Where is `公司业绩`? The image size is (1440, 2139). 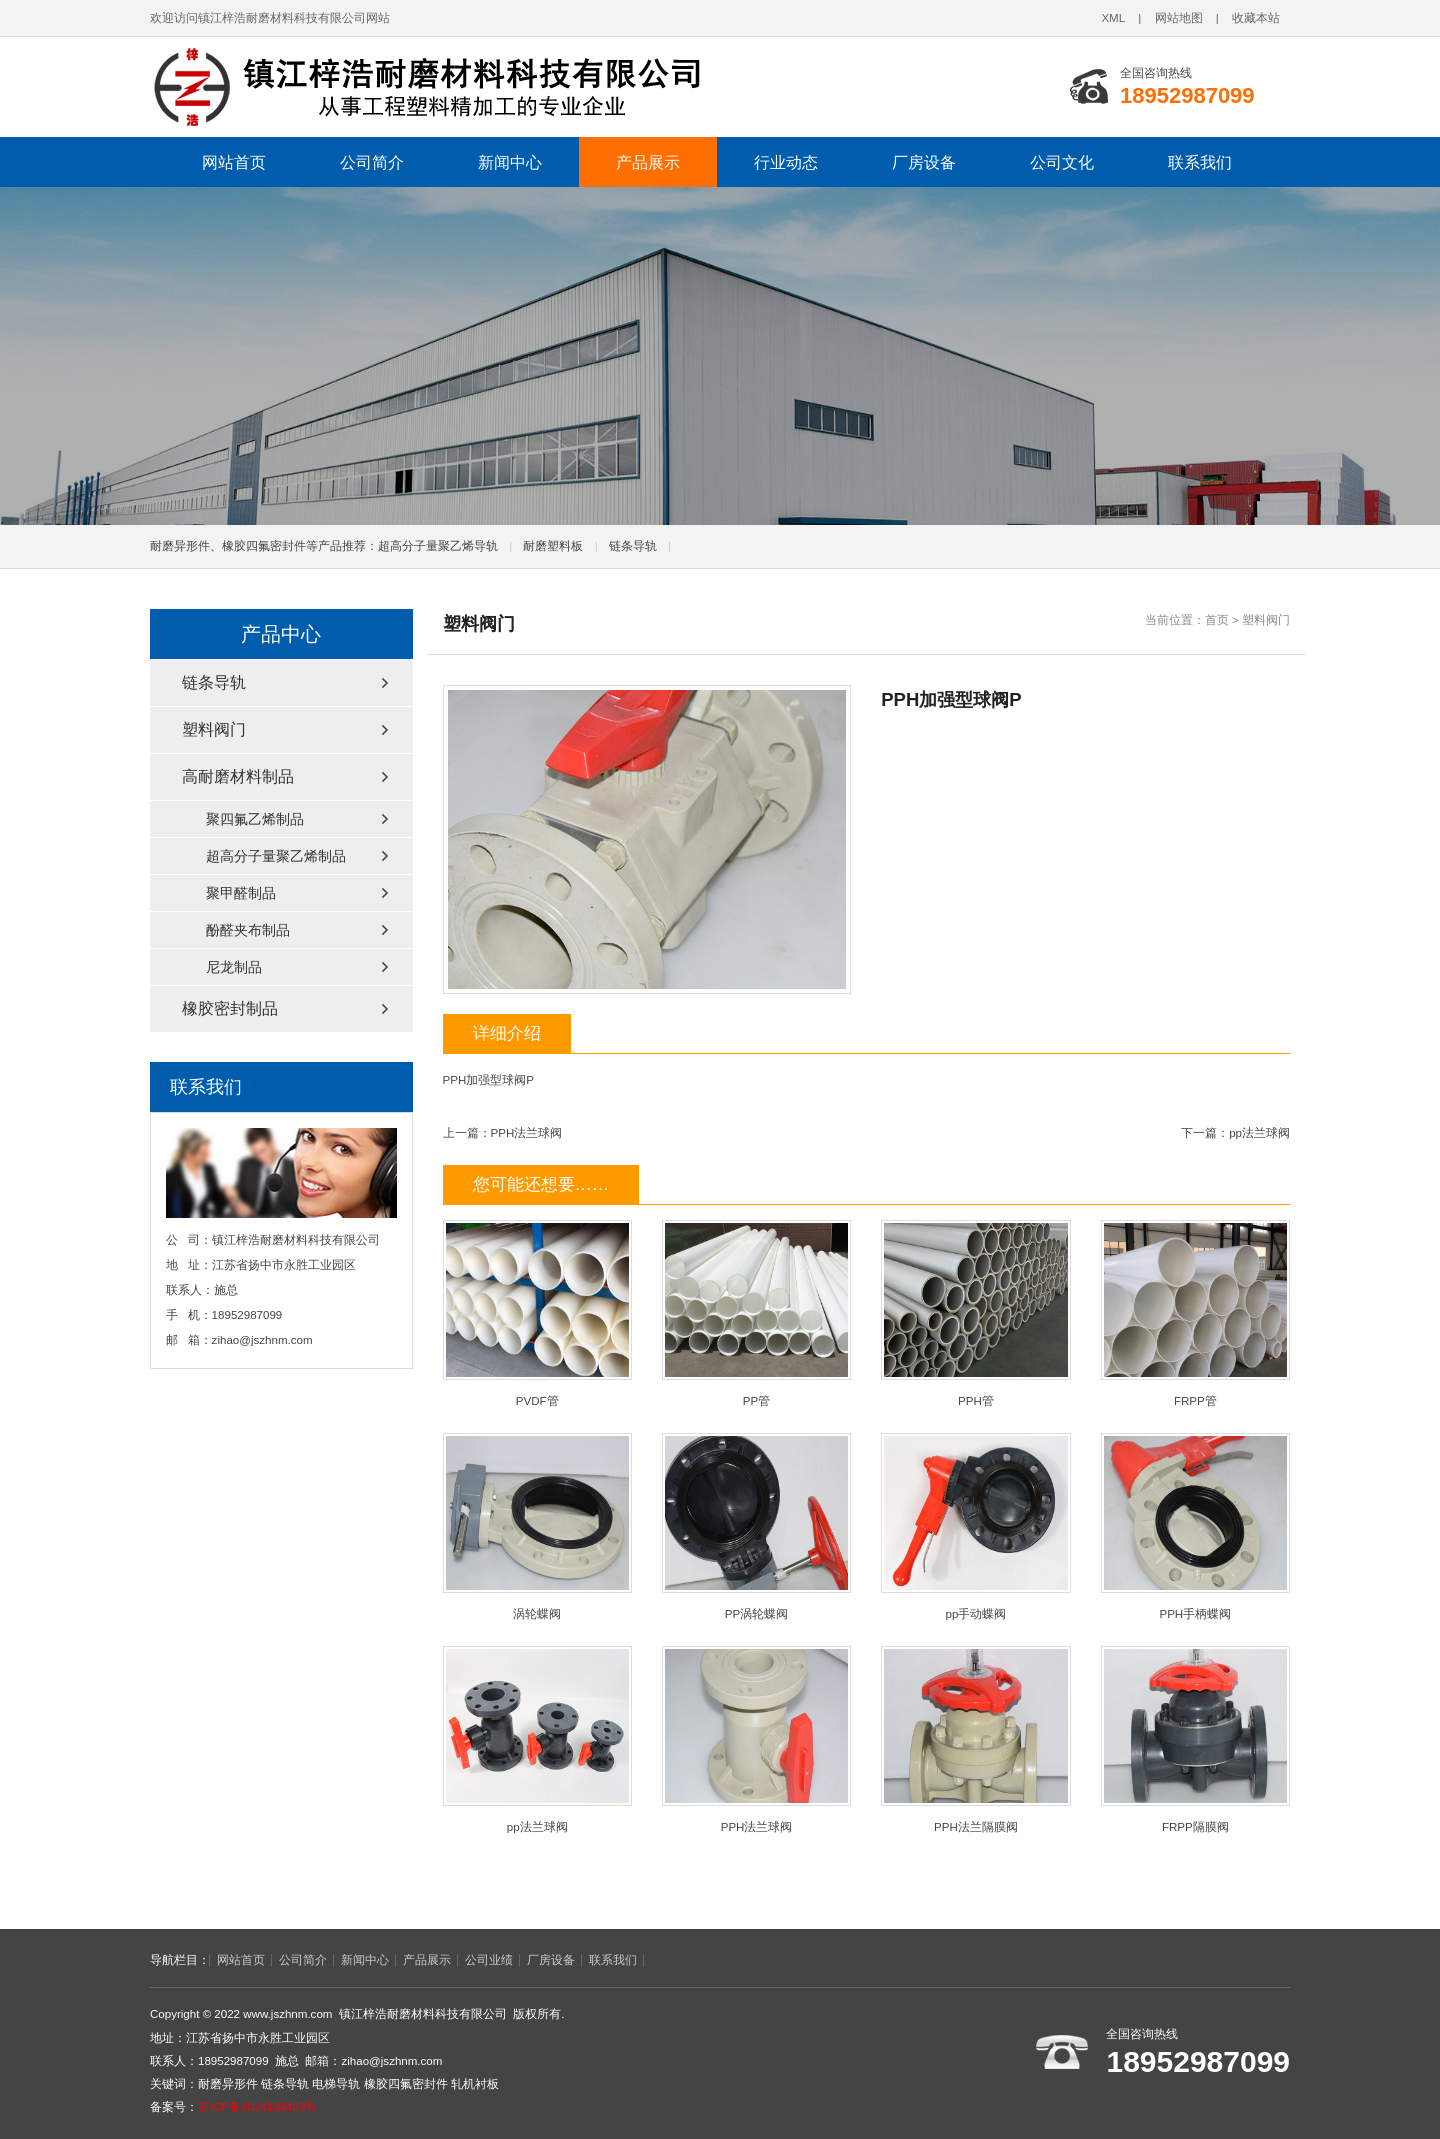
公司业绩 is located at coordinates (489, 1960).